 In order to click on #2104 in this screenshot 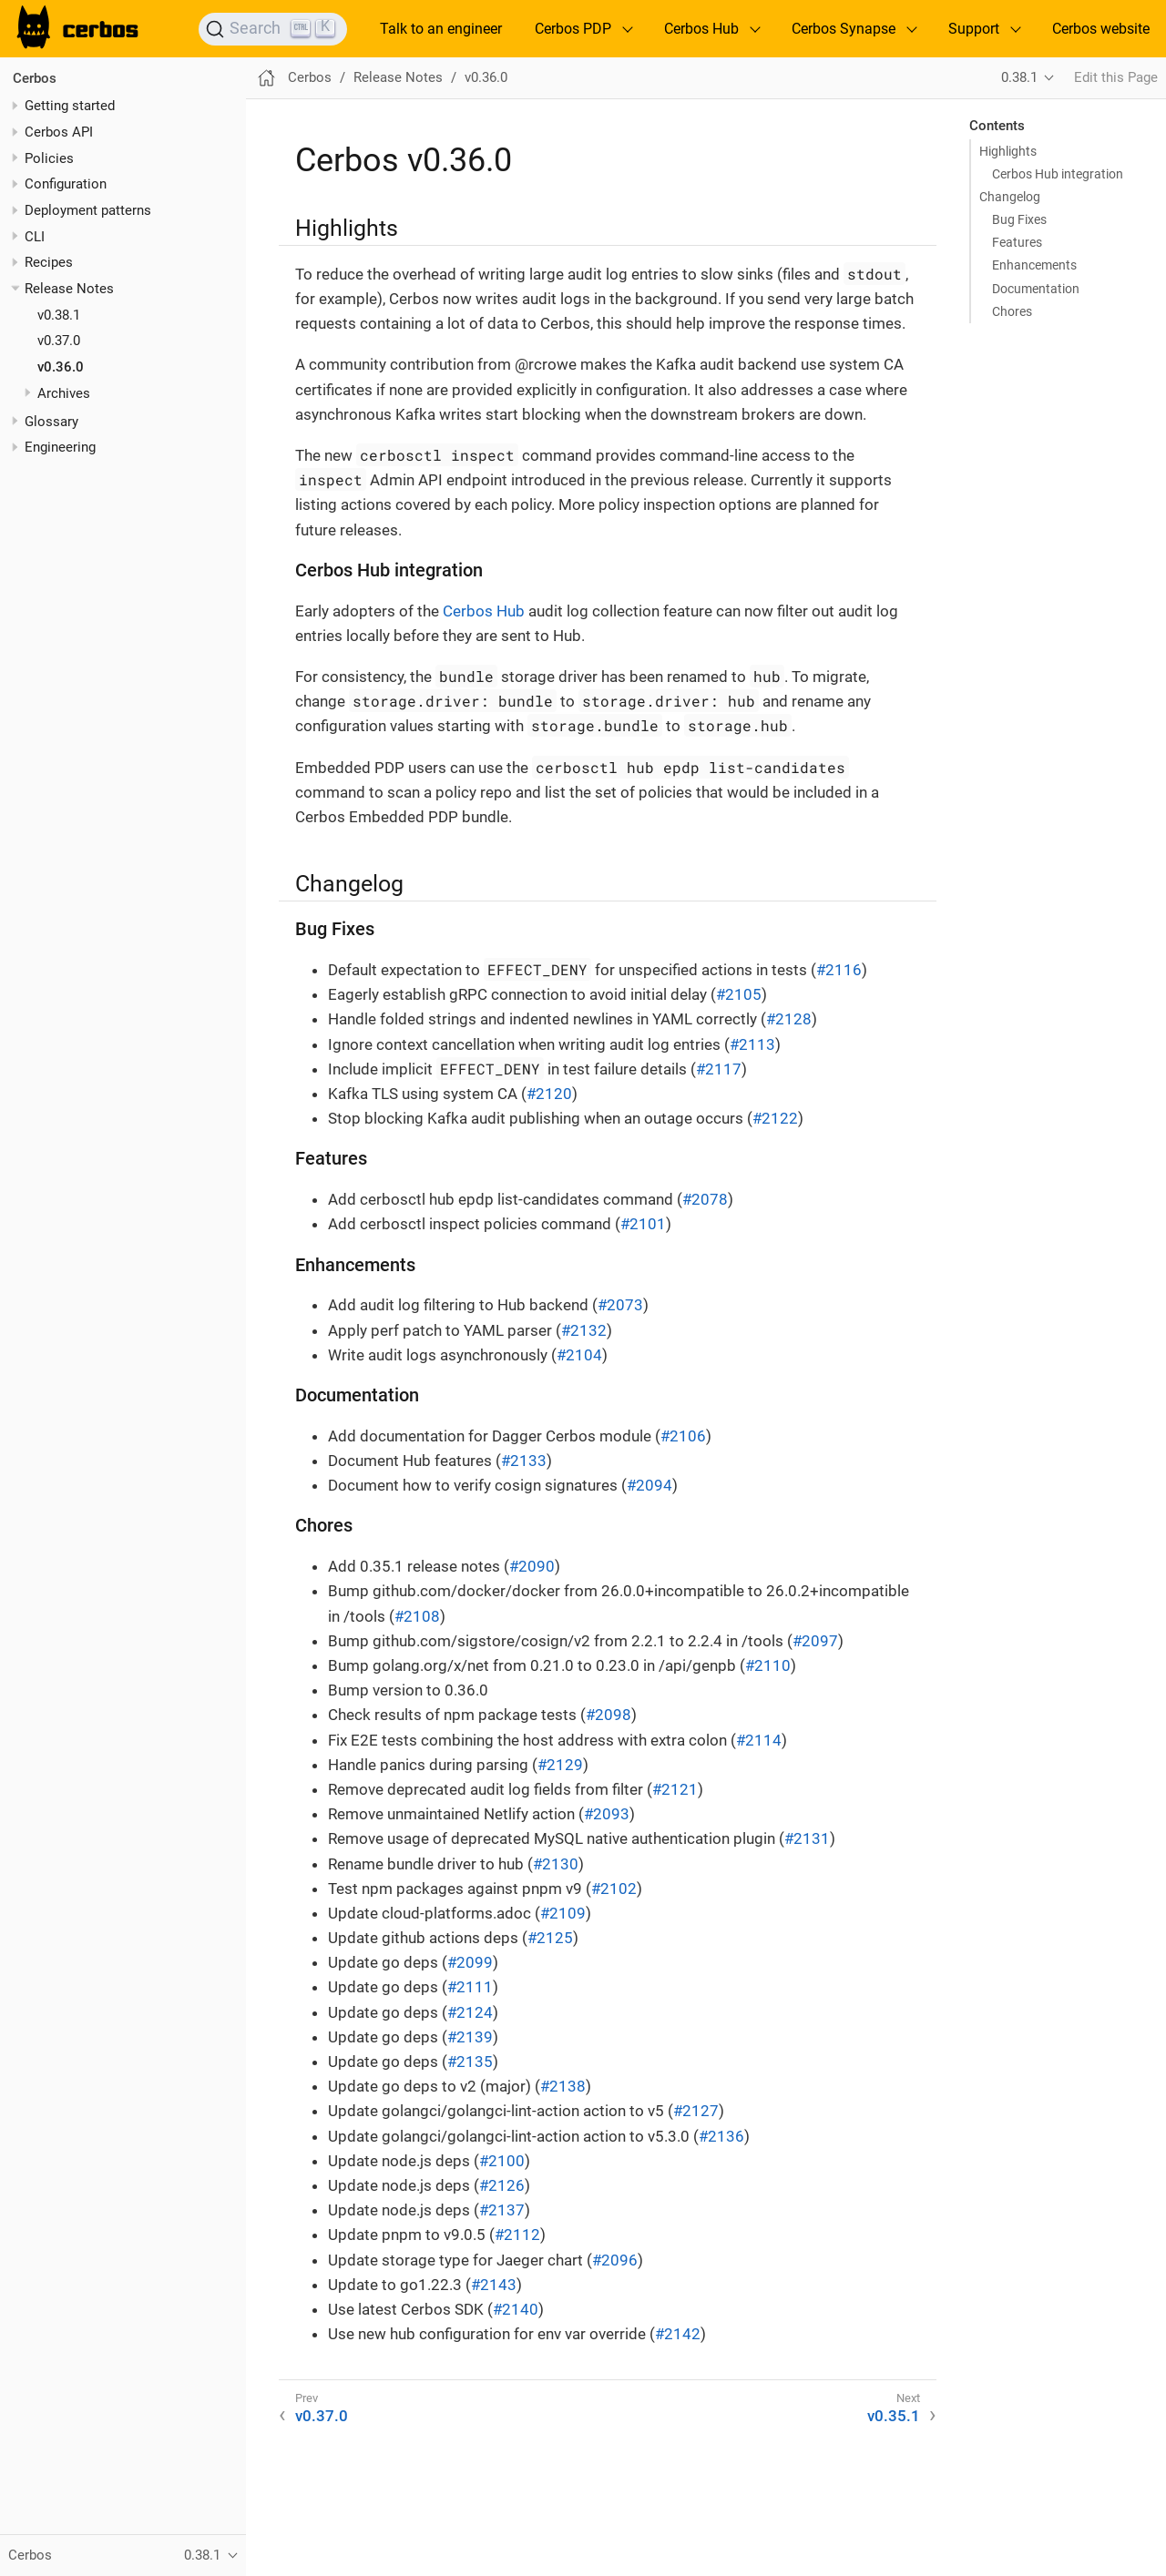, I will do `click(579, 1355)`.